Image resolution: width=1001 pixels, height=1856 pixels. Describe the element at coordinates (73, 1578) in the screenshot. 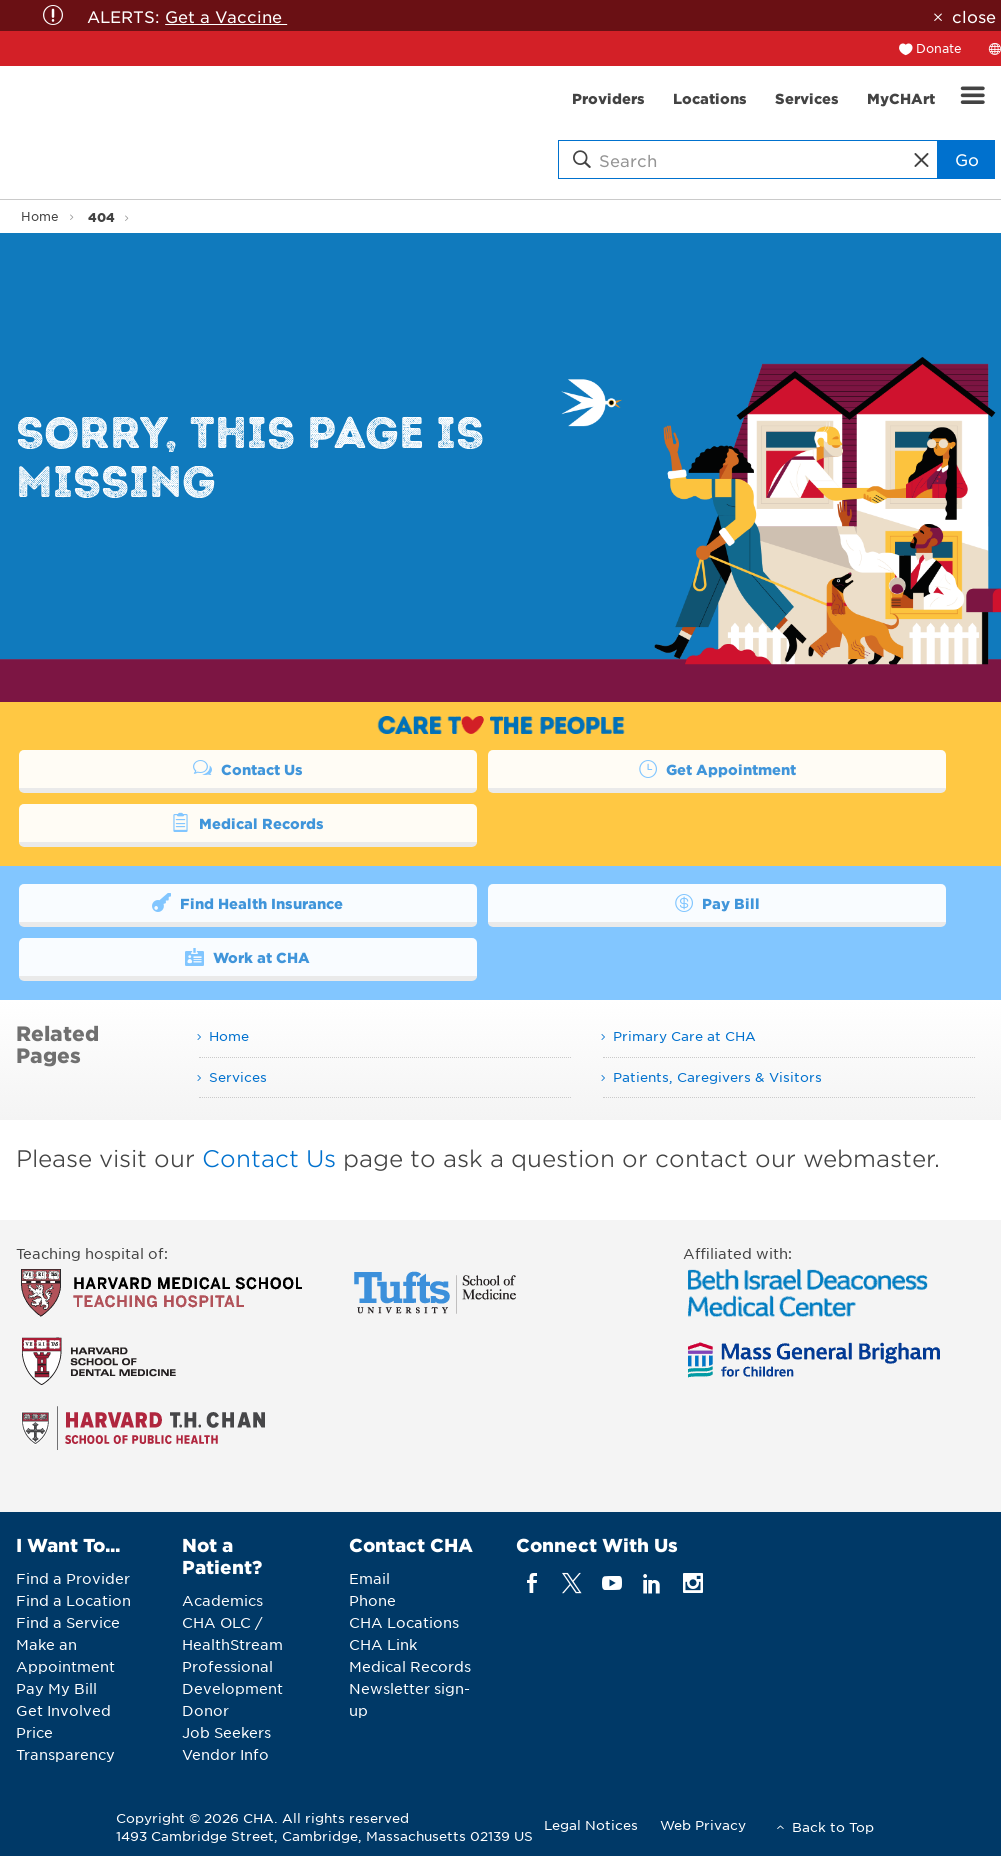

I see `Find a Provider` at that location.